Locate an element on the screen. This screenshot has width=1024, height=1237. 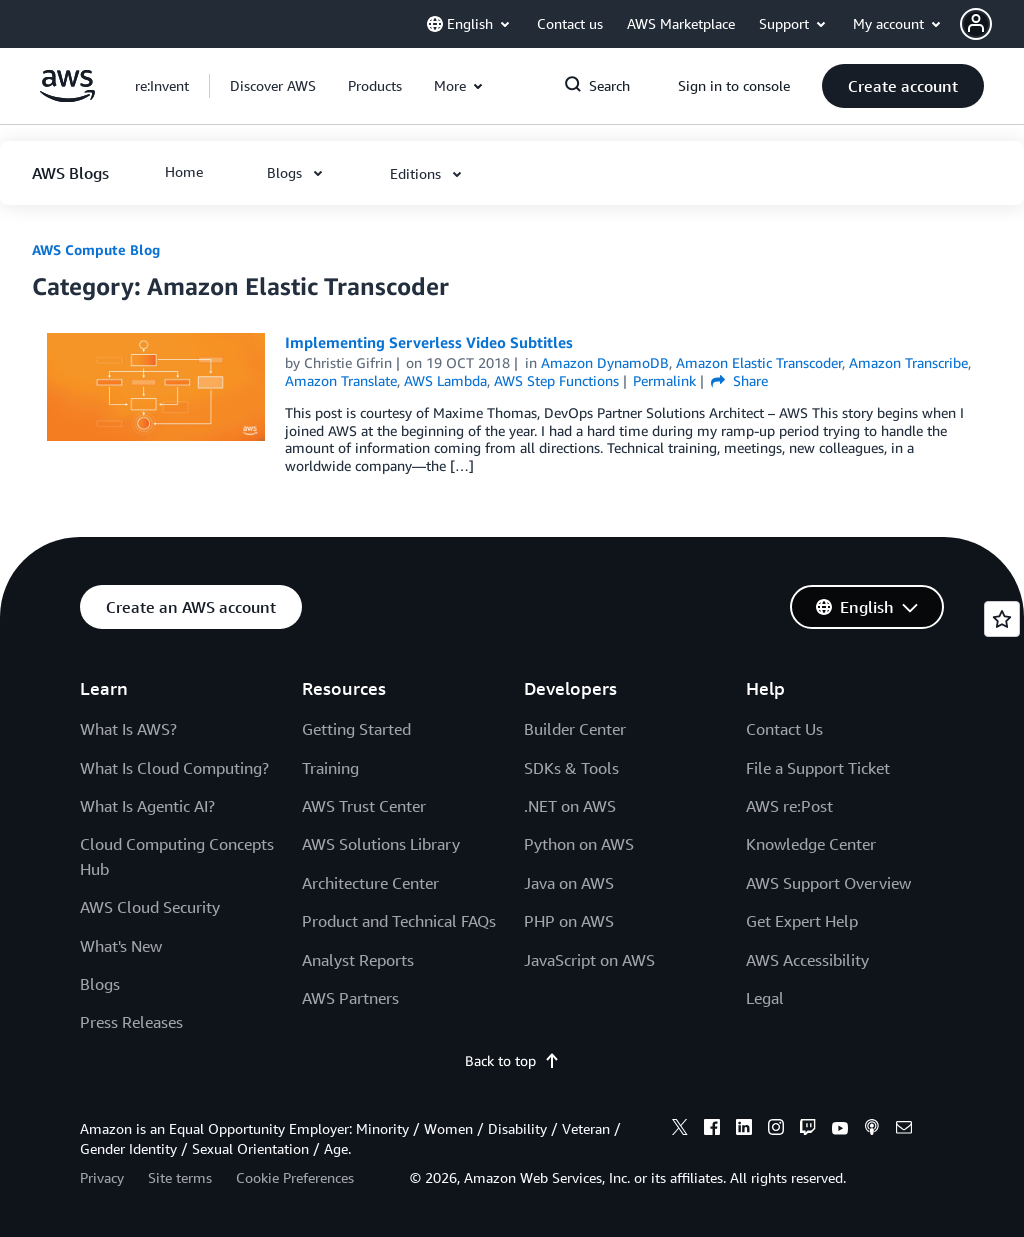
[Click here to return to Amazon Web Services homepage] is located at coordinates (67, 96).